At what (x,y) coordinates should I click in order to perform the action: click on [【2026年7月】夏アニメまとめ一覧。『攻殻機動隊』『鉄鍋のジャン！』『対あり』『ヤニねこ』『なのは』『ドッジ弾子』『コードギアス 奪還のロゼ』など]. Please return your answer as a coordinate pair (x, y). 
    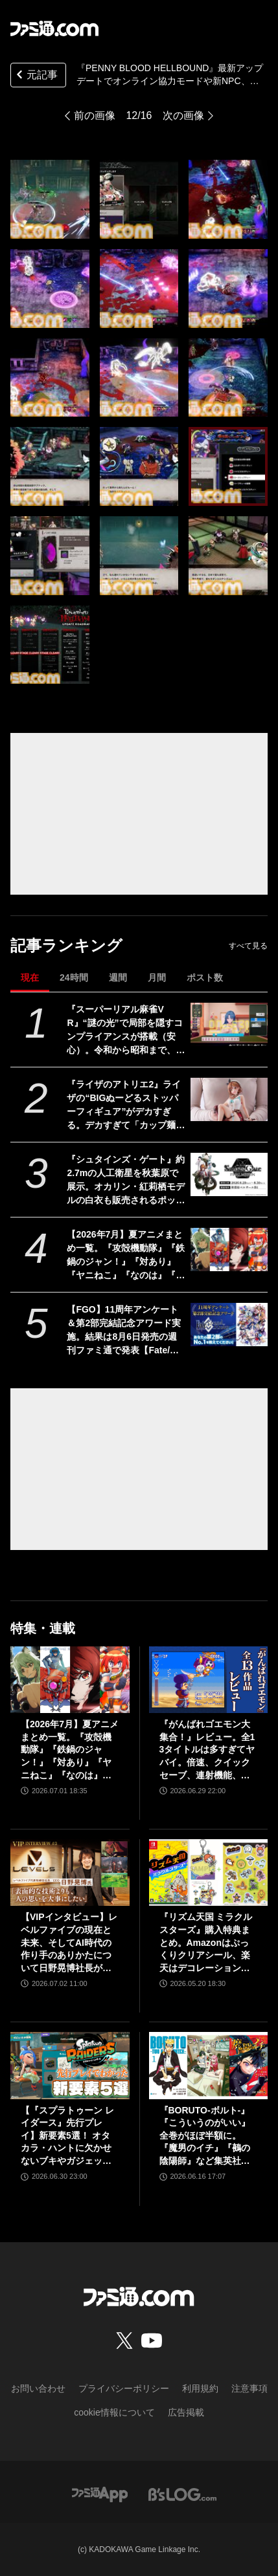
    Looking at the image, I should click on (229, 1249).